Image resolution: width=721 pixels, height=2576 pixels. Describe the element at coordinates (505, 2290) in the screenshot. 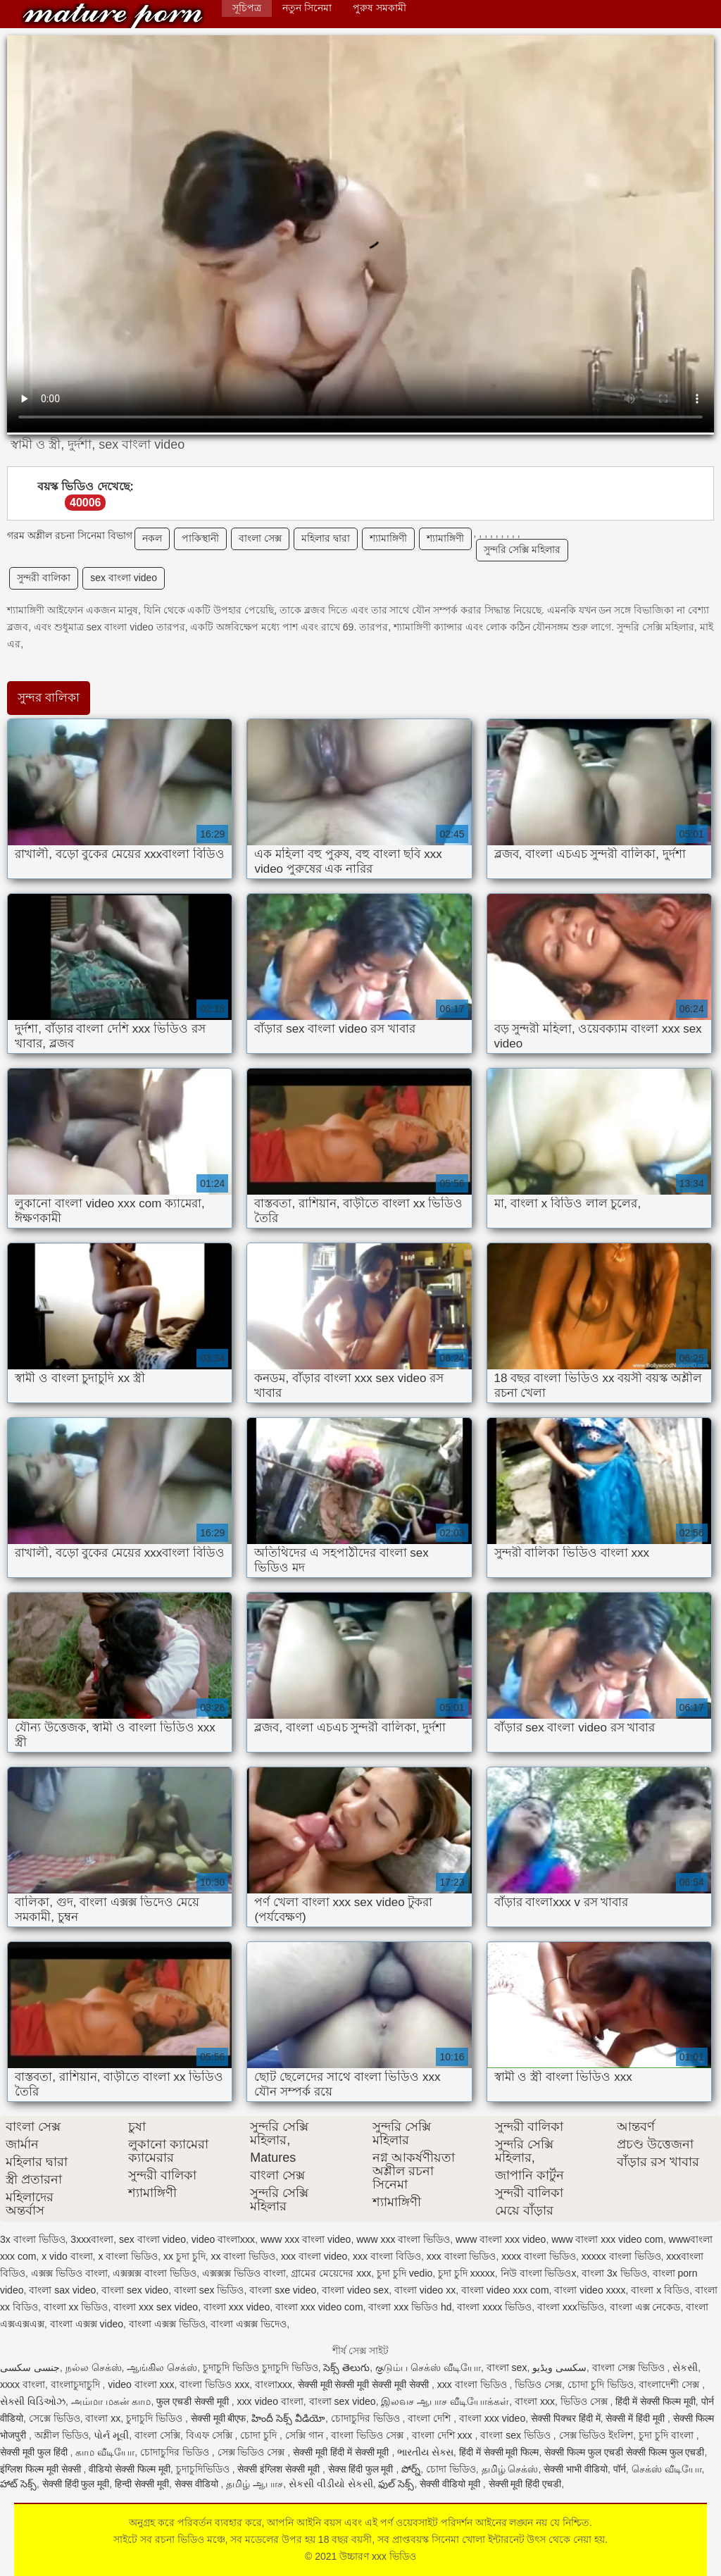

I see `বাংলা video xxx com` at that location.